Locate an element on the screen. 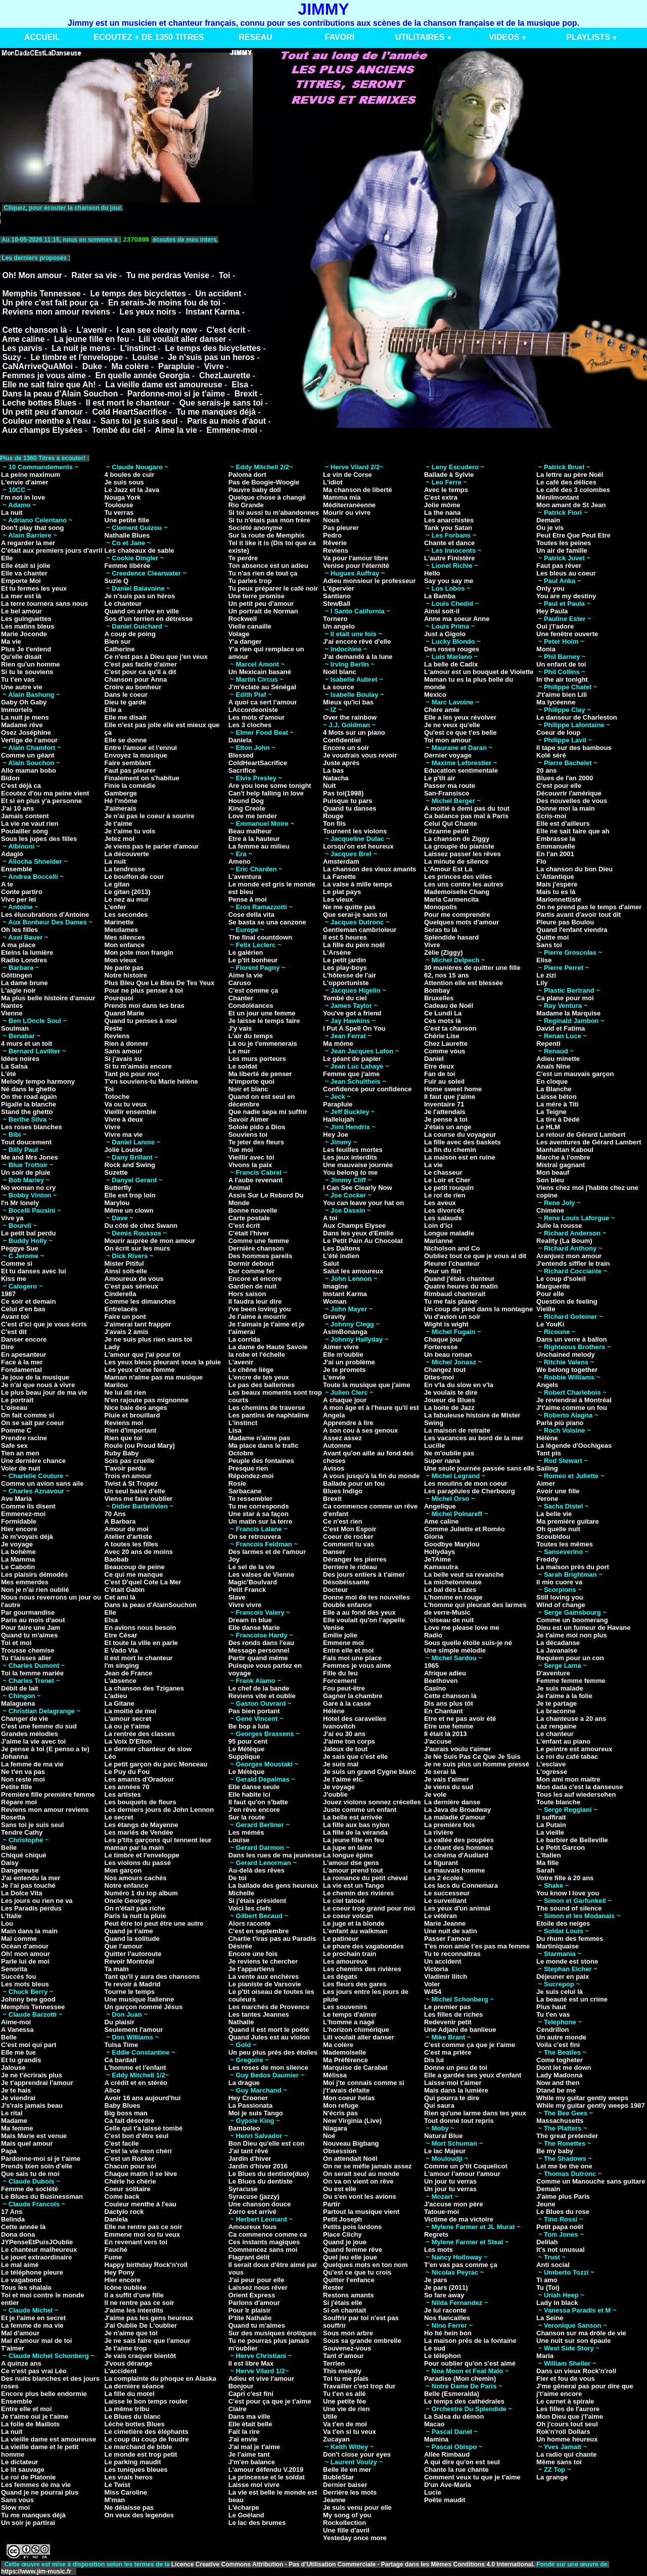 The width and height of the screenshot is (647, 2576). La Salsa du démon is located at coordinates (454, 2416).